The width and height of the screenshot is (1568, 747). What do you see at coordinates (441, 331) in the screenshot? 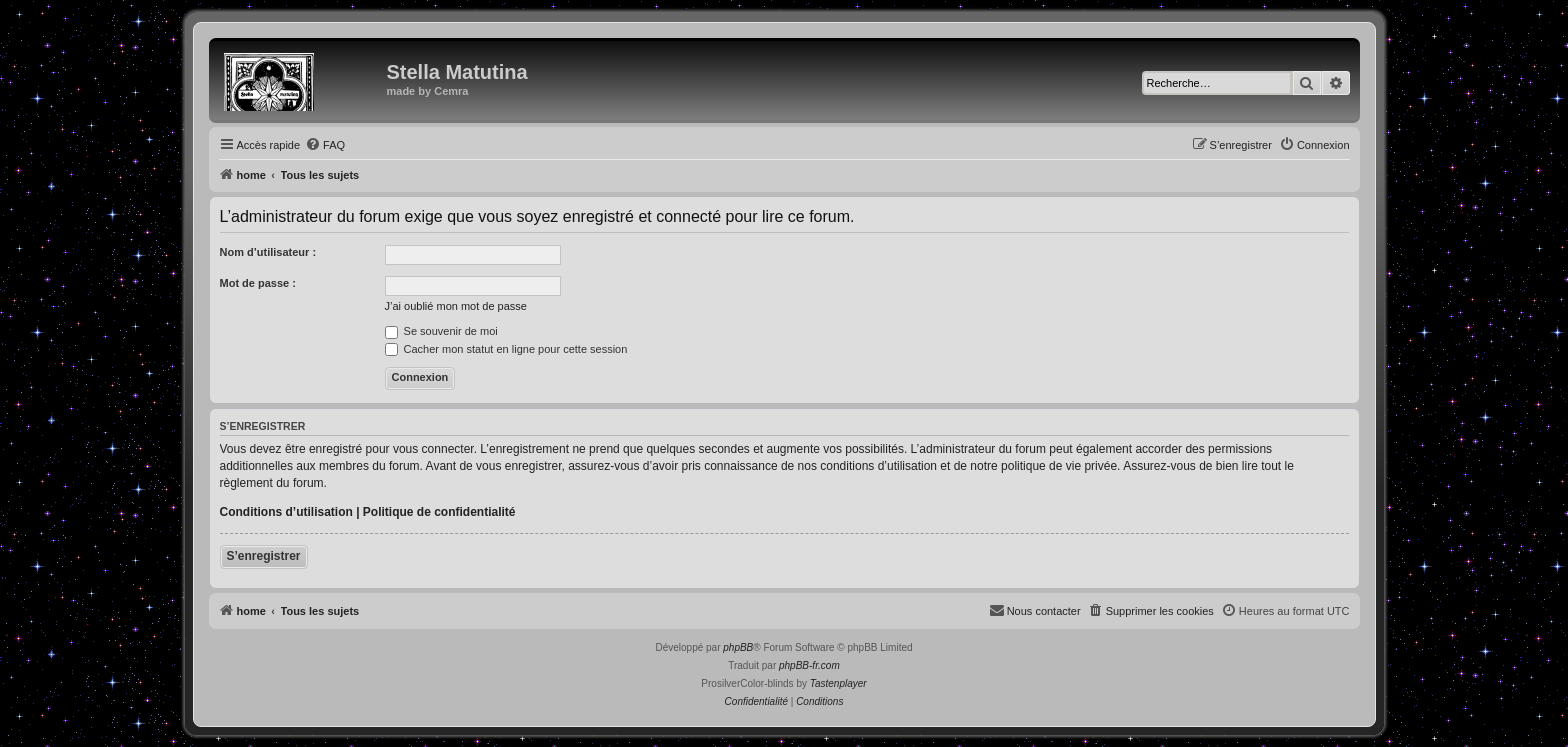
I see `Se souvenir de moi` at bounding box center [441, 331].